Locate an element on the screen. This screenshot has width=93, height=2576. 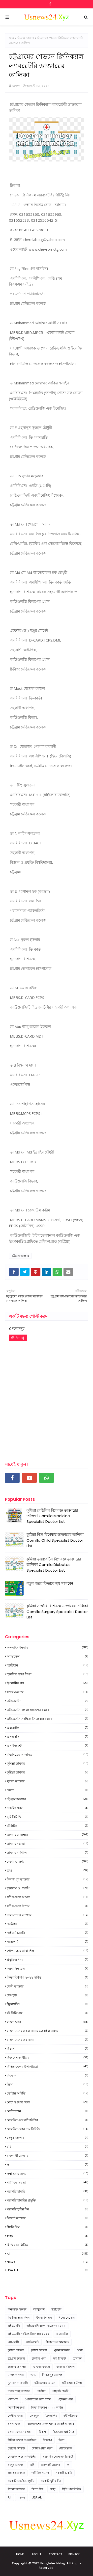
কুমিল্লা ডায়াবেটিস বিশেষজ্ঞ ডাক্তারের তালিকা Comilla Diabetes Specialist Doctor List is located at coordinates (54, 1564).